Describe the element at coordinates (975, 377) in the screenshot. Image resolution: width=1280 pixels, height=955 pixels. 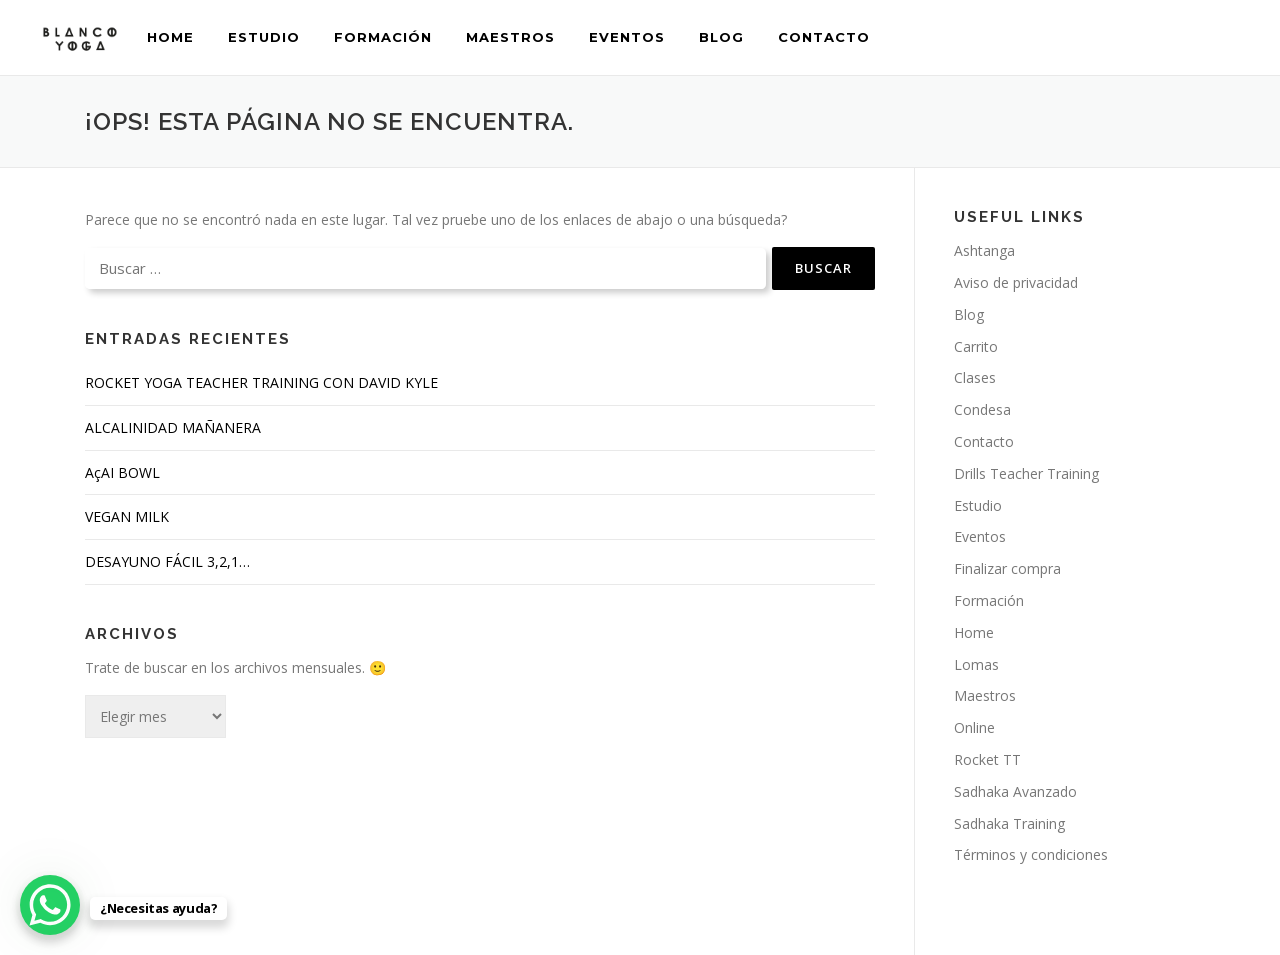
I see `Clases` at that location.